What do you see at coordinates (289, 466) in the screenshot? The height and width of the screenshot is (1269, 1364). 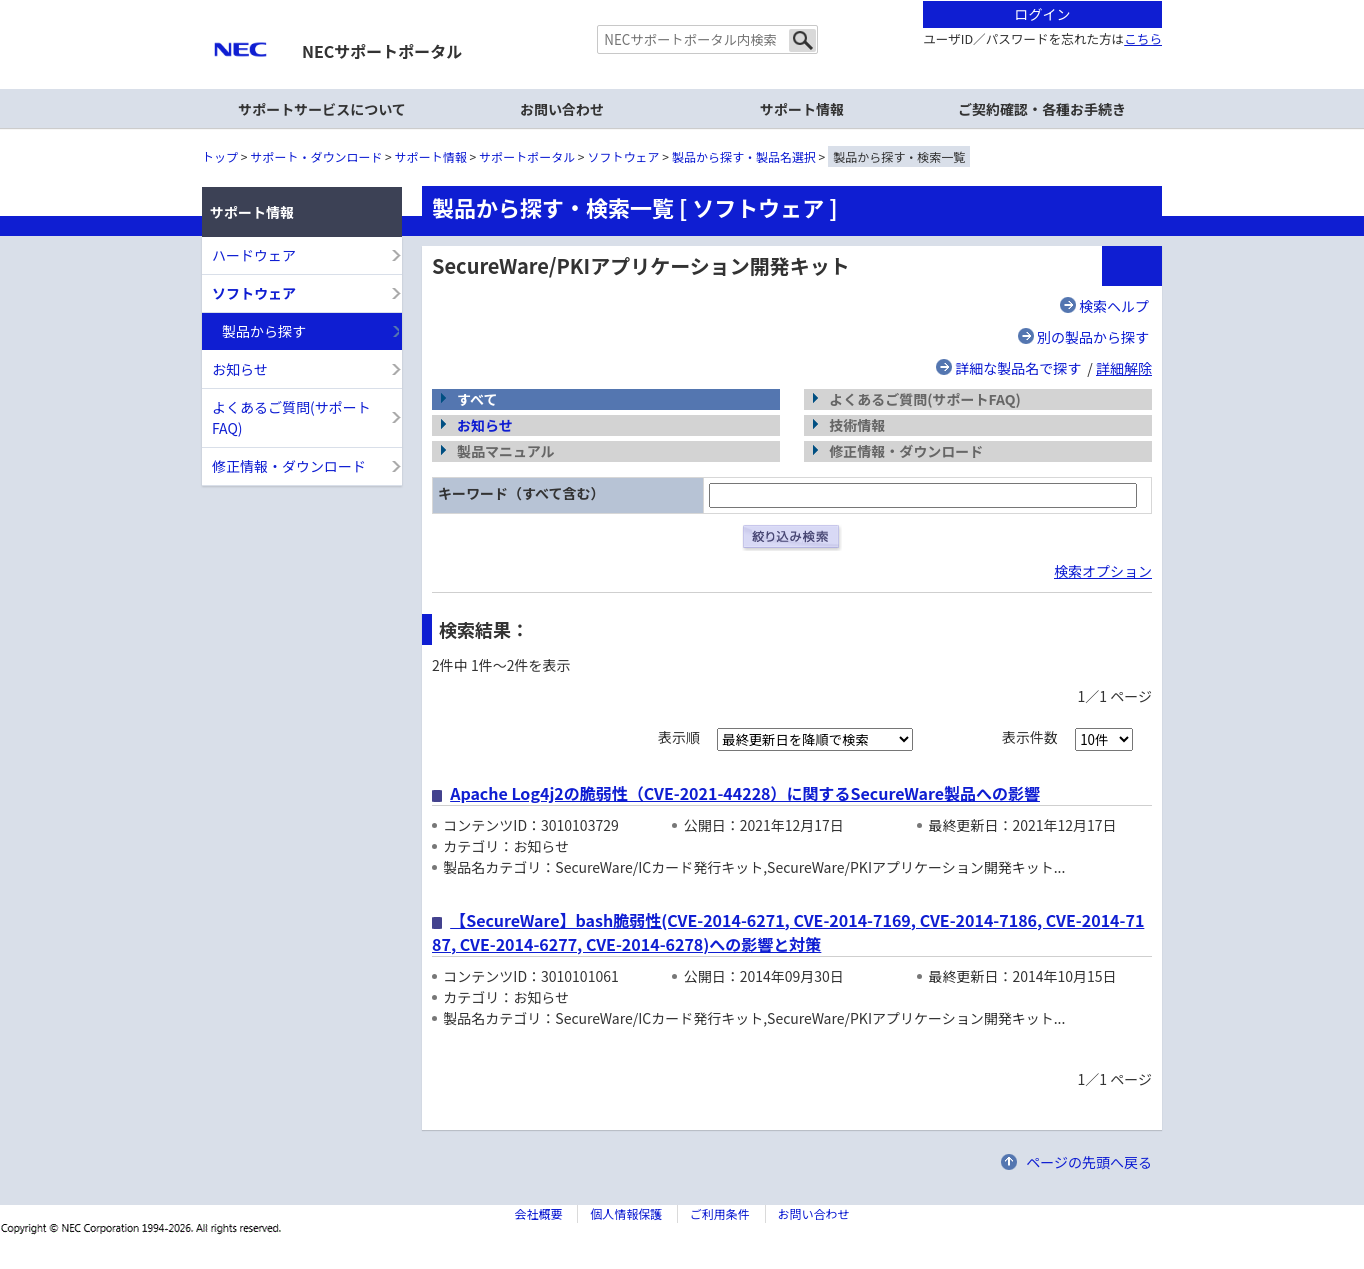 I see `修正情報・ダウンロード` at bounding box center [289, 466].